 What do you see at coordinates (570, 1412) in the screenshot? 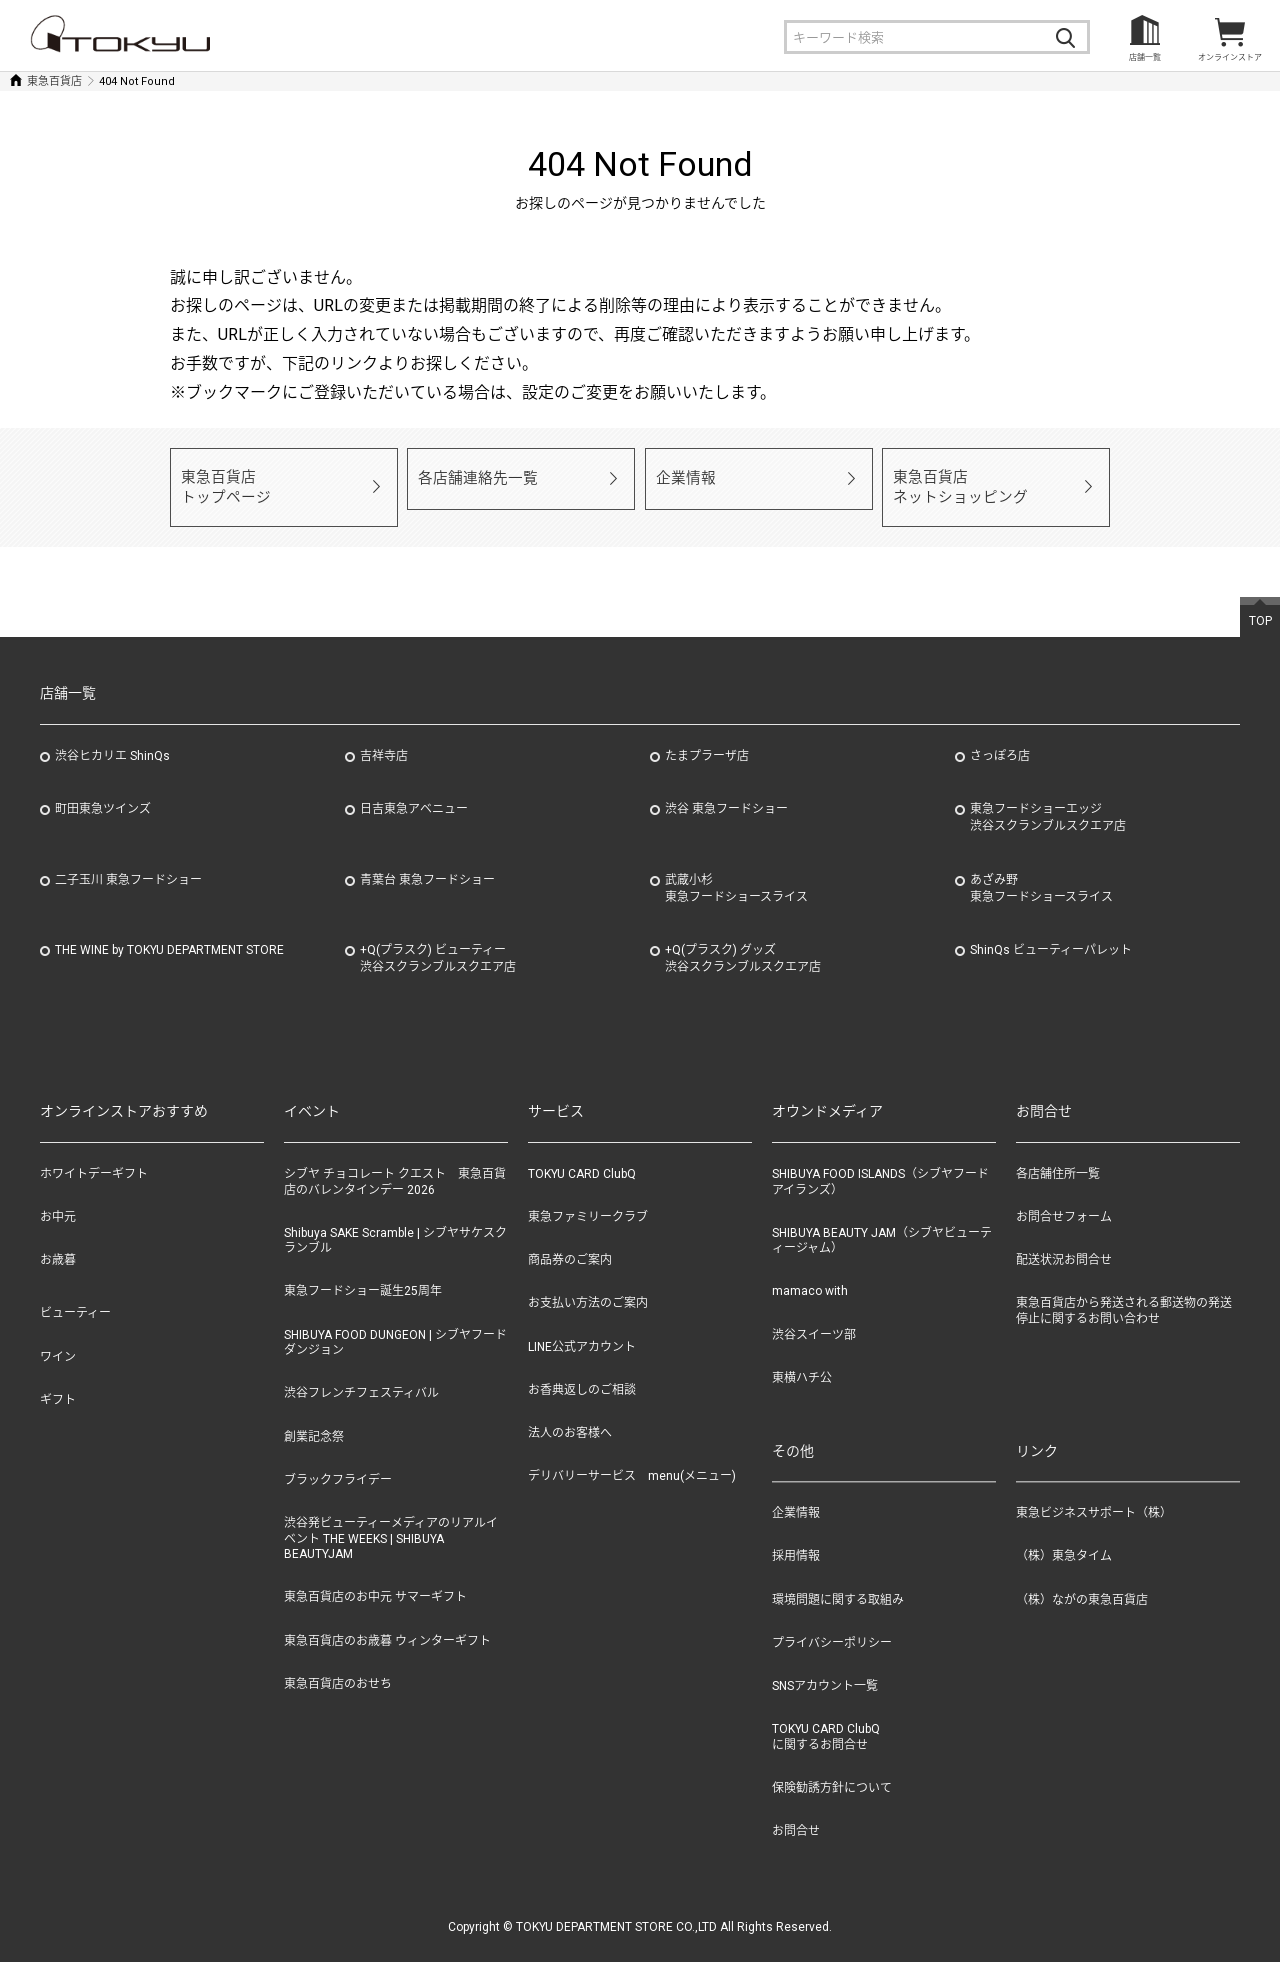
I see `法人のお客様へ` at bounding box center [570, 1412].